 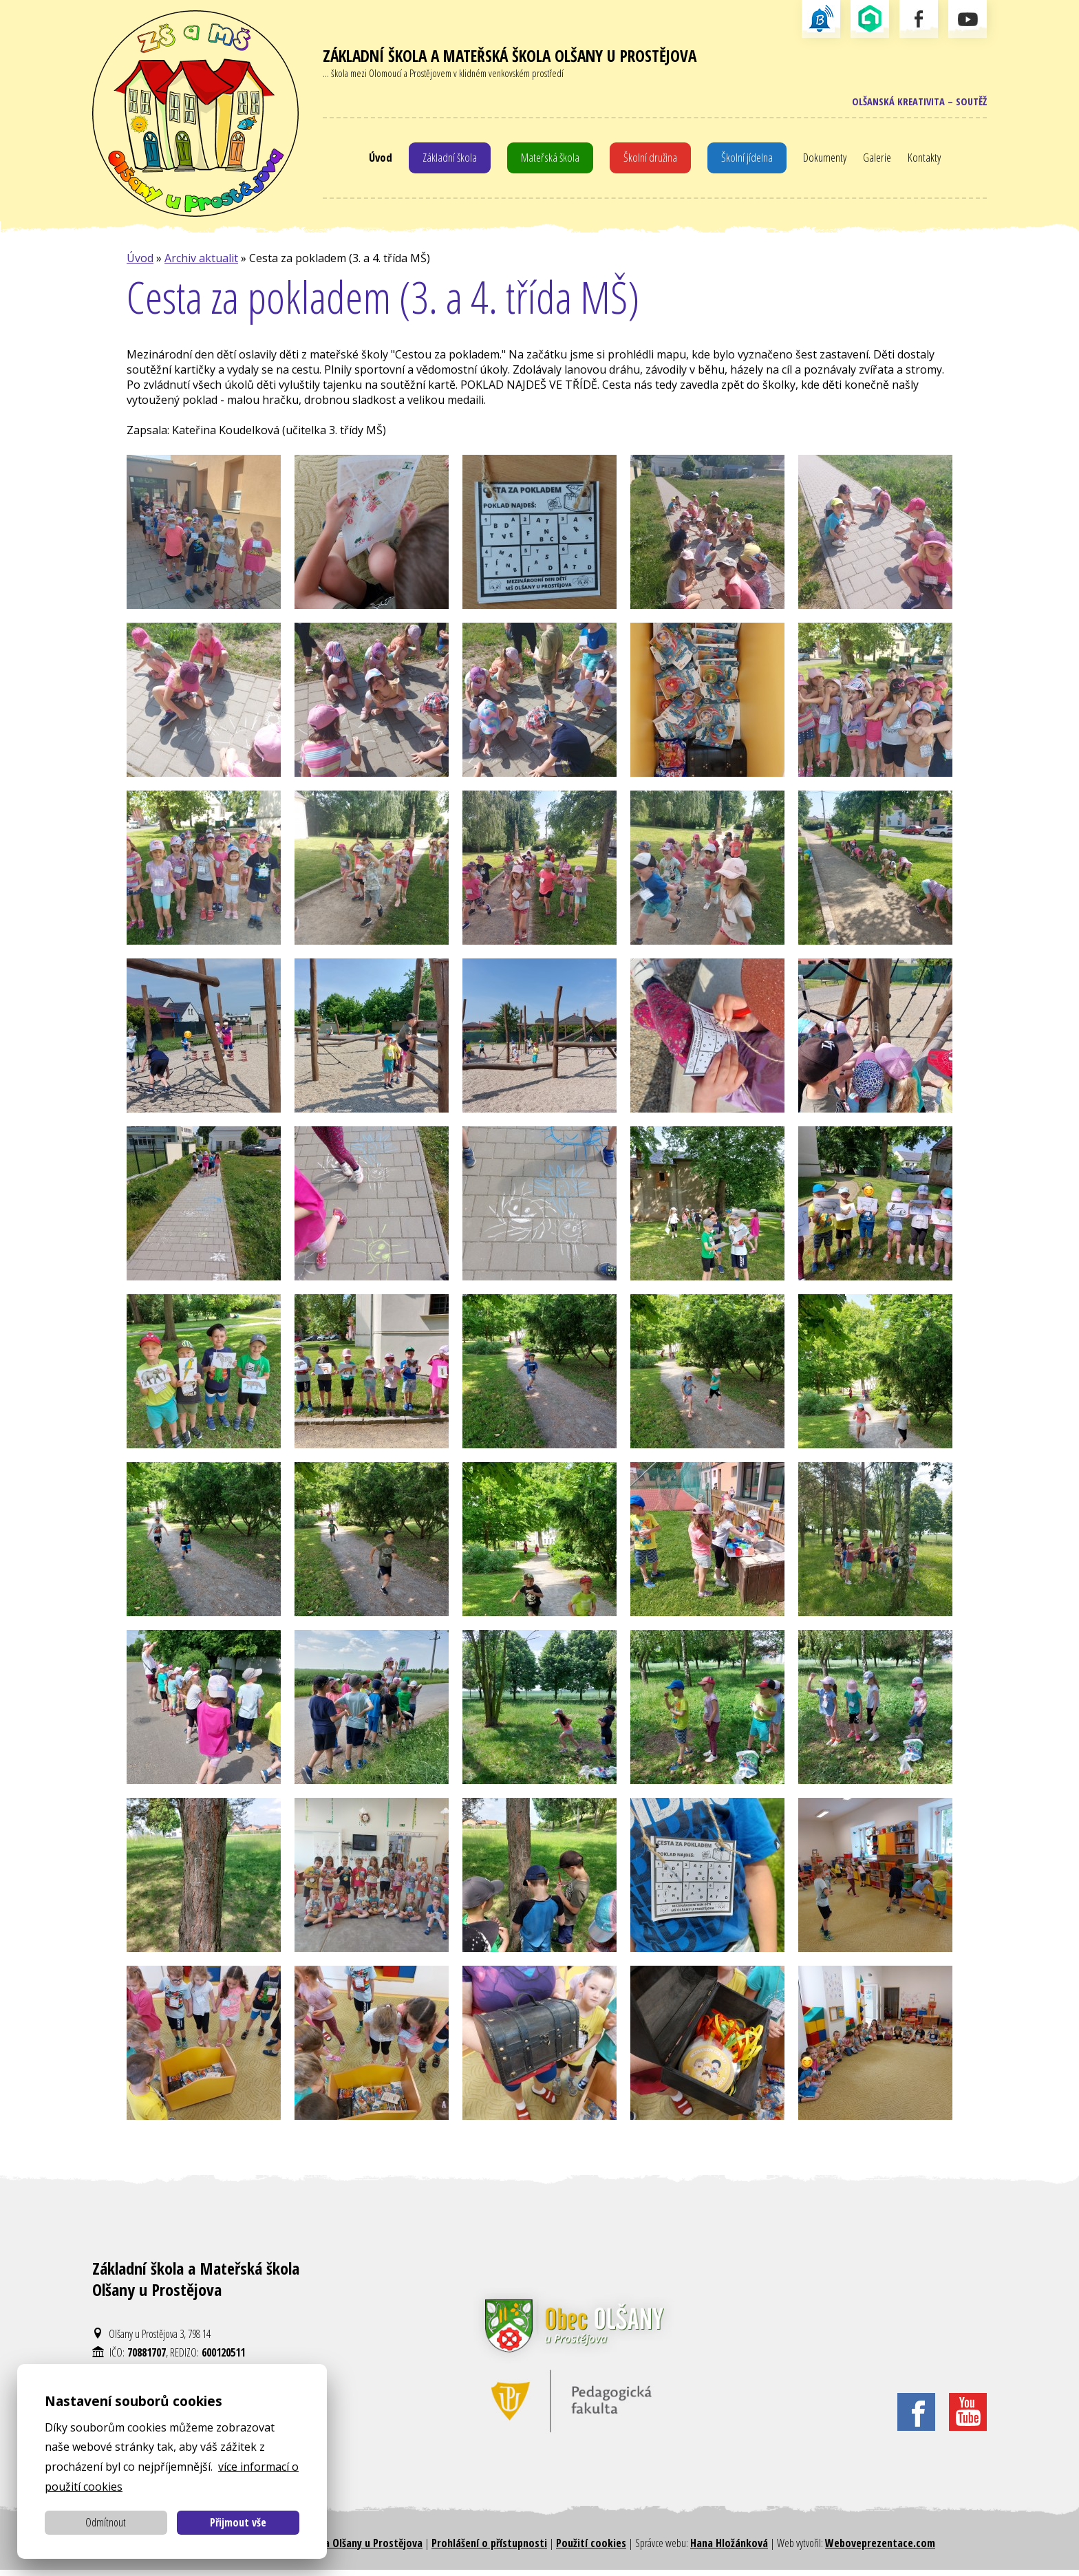 I want to click on Mateřská škola, so click(x=548, y=161).